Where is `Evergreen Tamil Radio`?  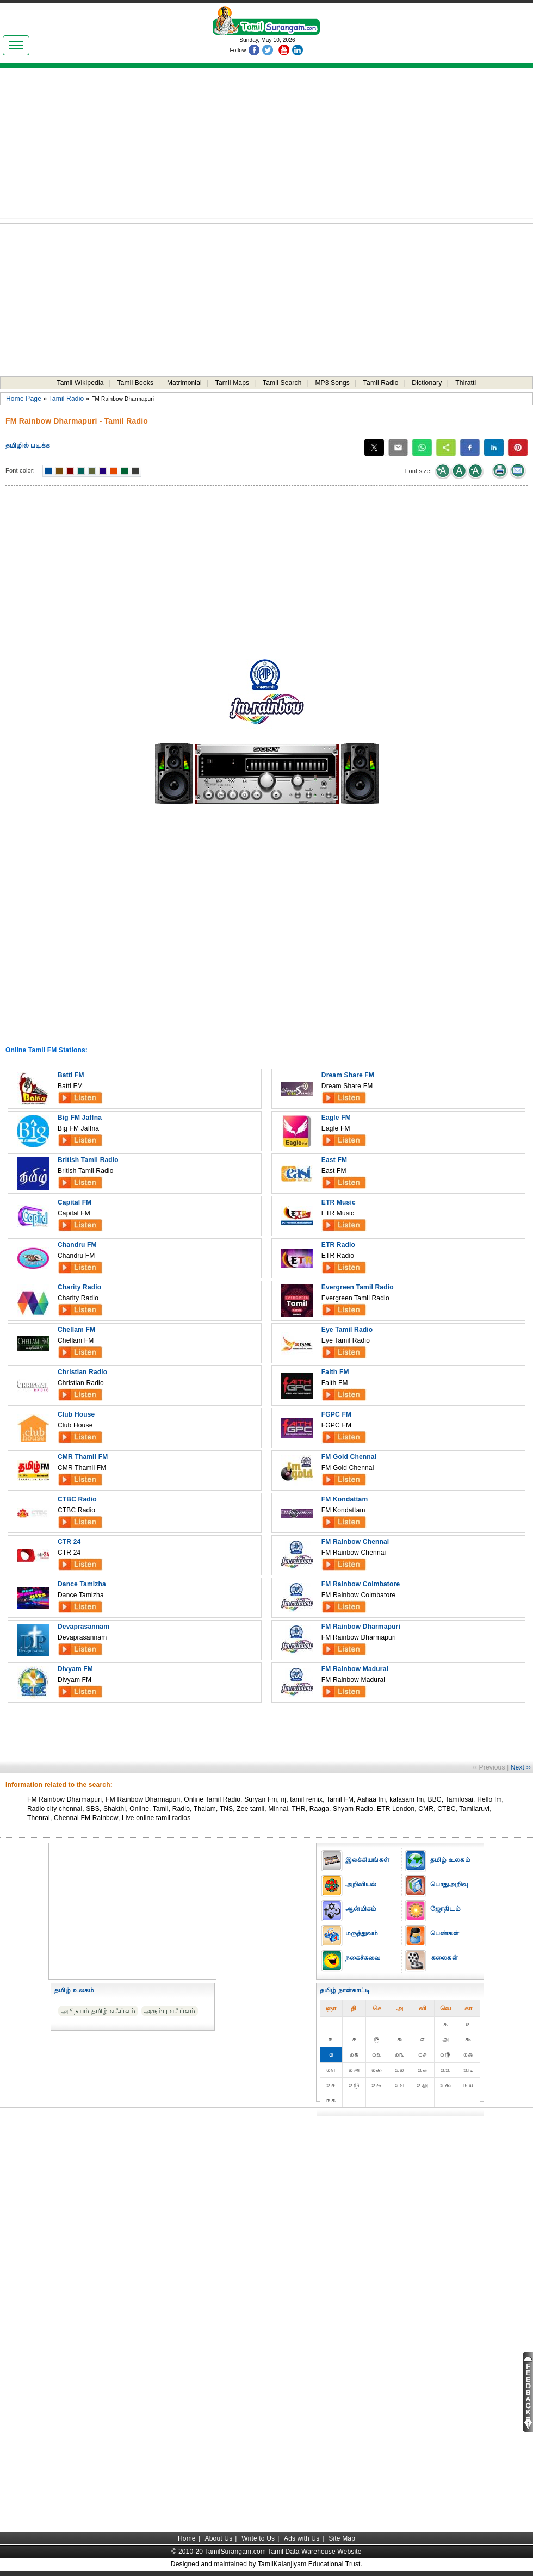
Evergreen Tamil Radio is located at coordinates (357, 1287).